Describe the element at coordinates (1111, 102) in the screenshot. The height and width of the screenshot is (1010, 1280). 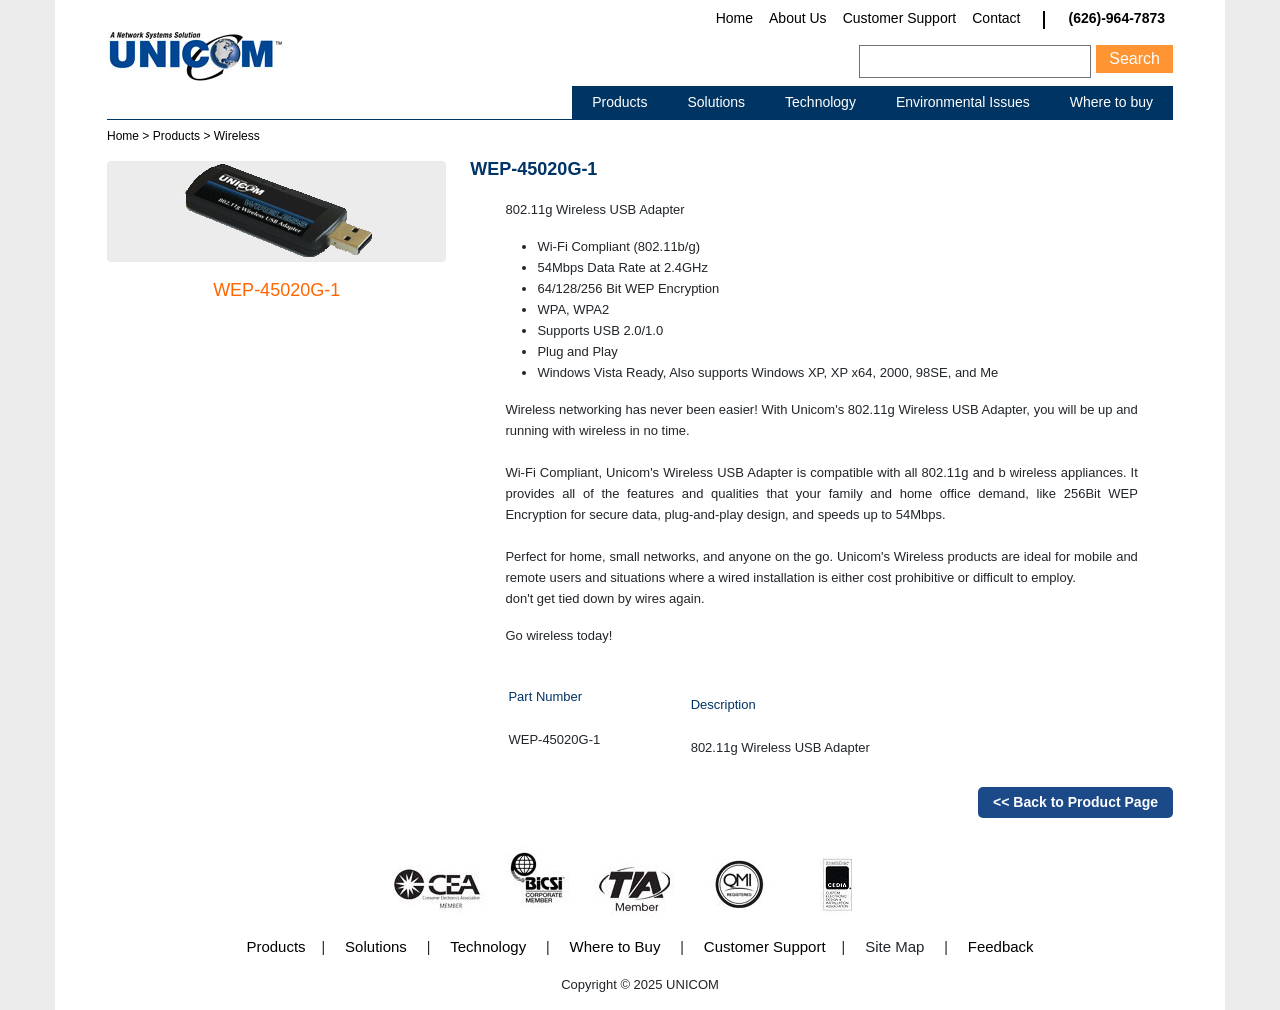
I see `Where to buy` at that location.